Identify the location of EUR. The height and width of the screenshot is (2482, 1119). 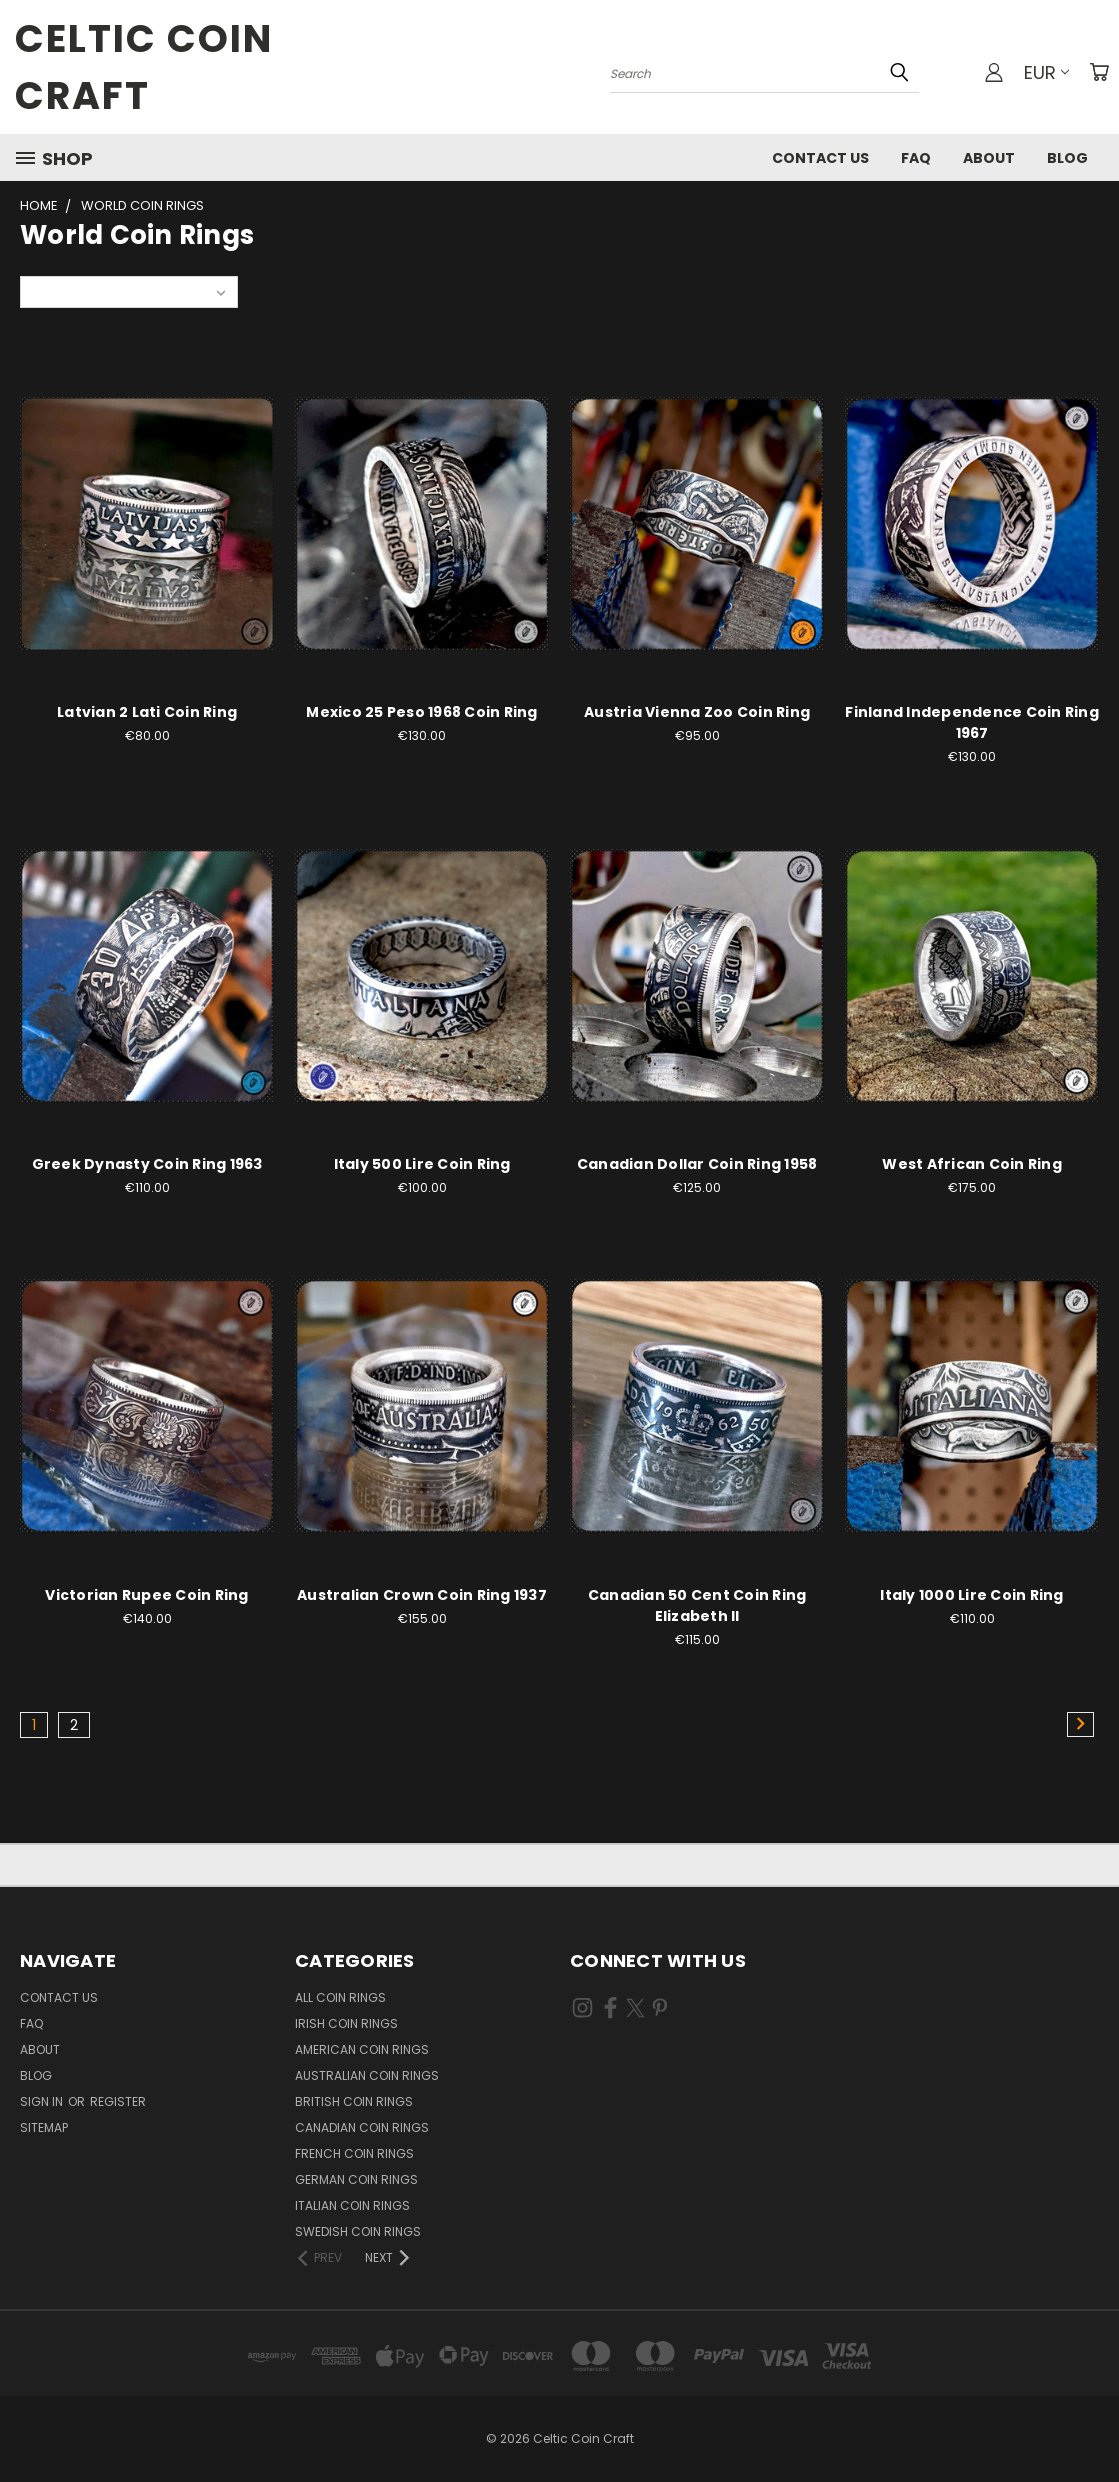
(1046, 72).